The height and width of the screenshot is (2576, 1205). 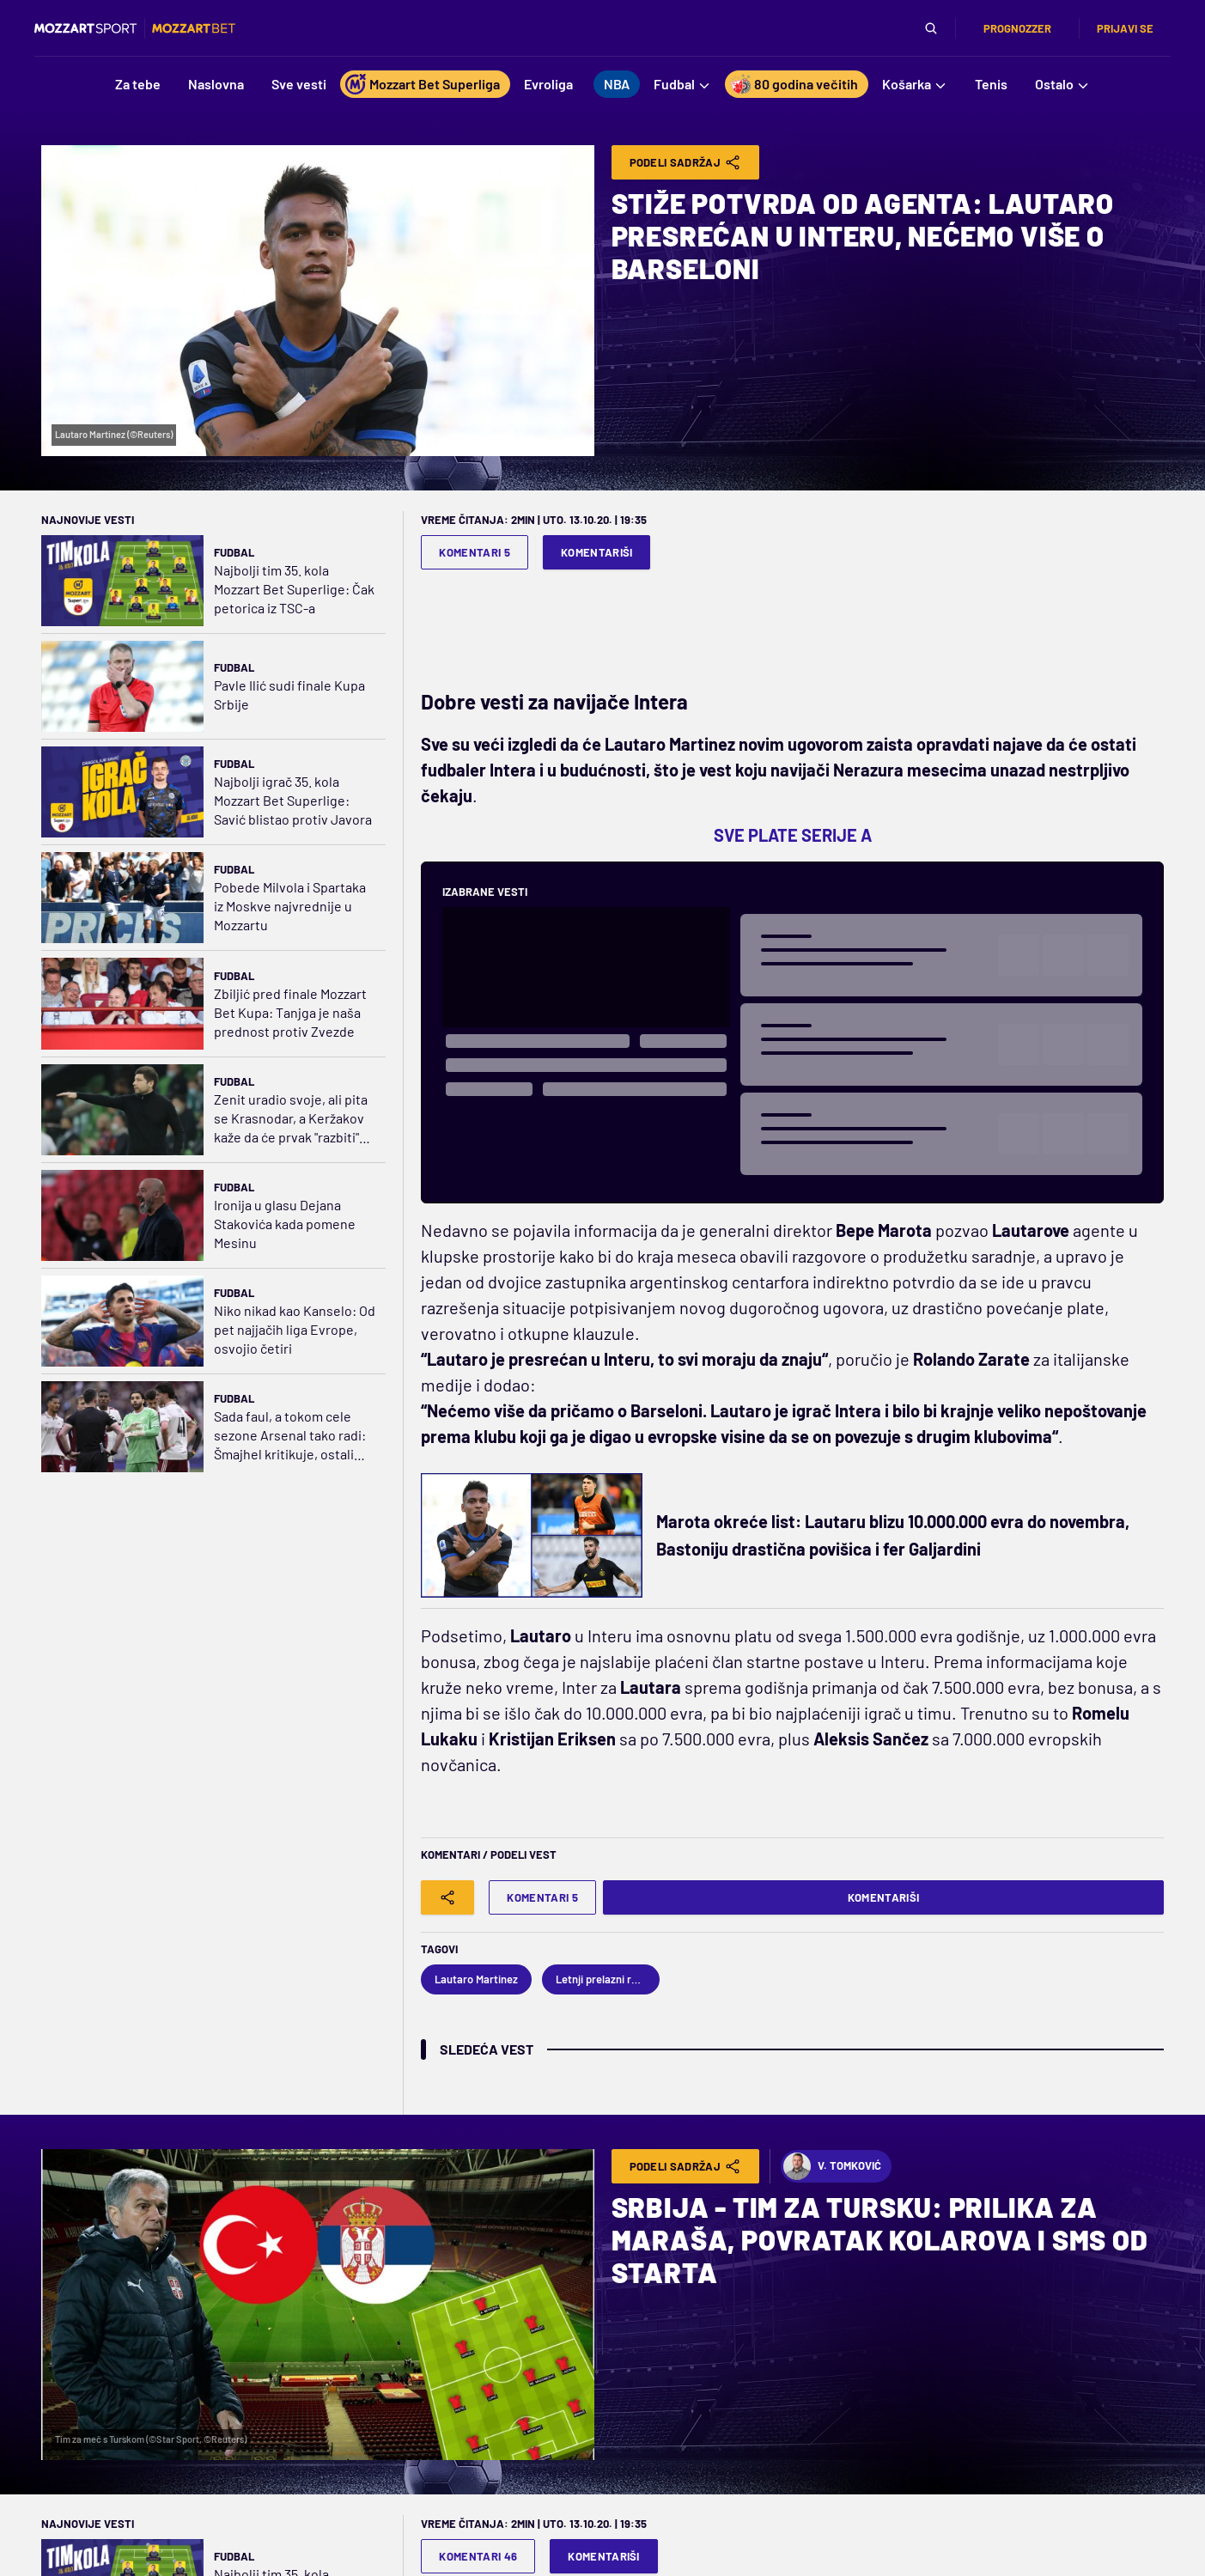 What do you see at coordinates (294, 589) in the screenshot?
I see `Najbolji tim 35. kola Mozzart Bet Superlige: Čak petorica iz TSC-a` at bounding box center [294, 589].